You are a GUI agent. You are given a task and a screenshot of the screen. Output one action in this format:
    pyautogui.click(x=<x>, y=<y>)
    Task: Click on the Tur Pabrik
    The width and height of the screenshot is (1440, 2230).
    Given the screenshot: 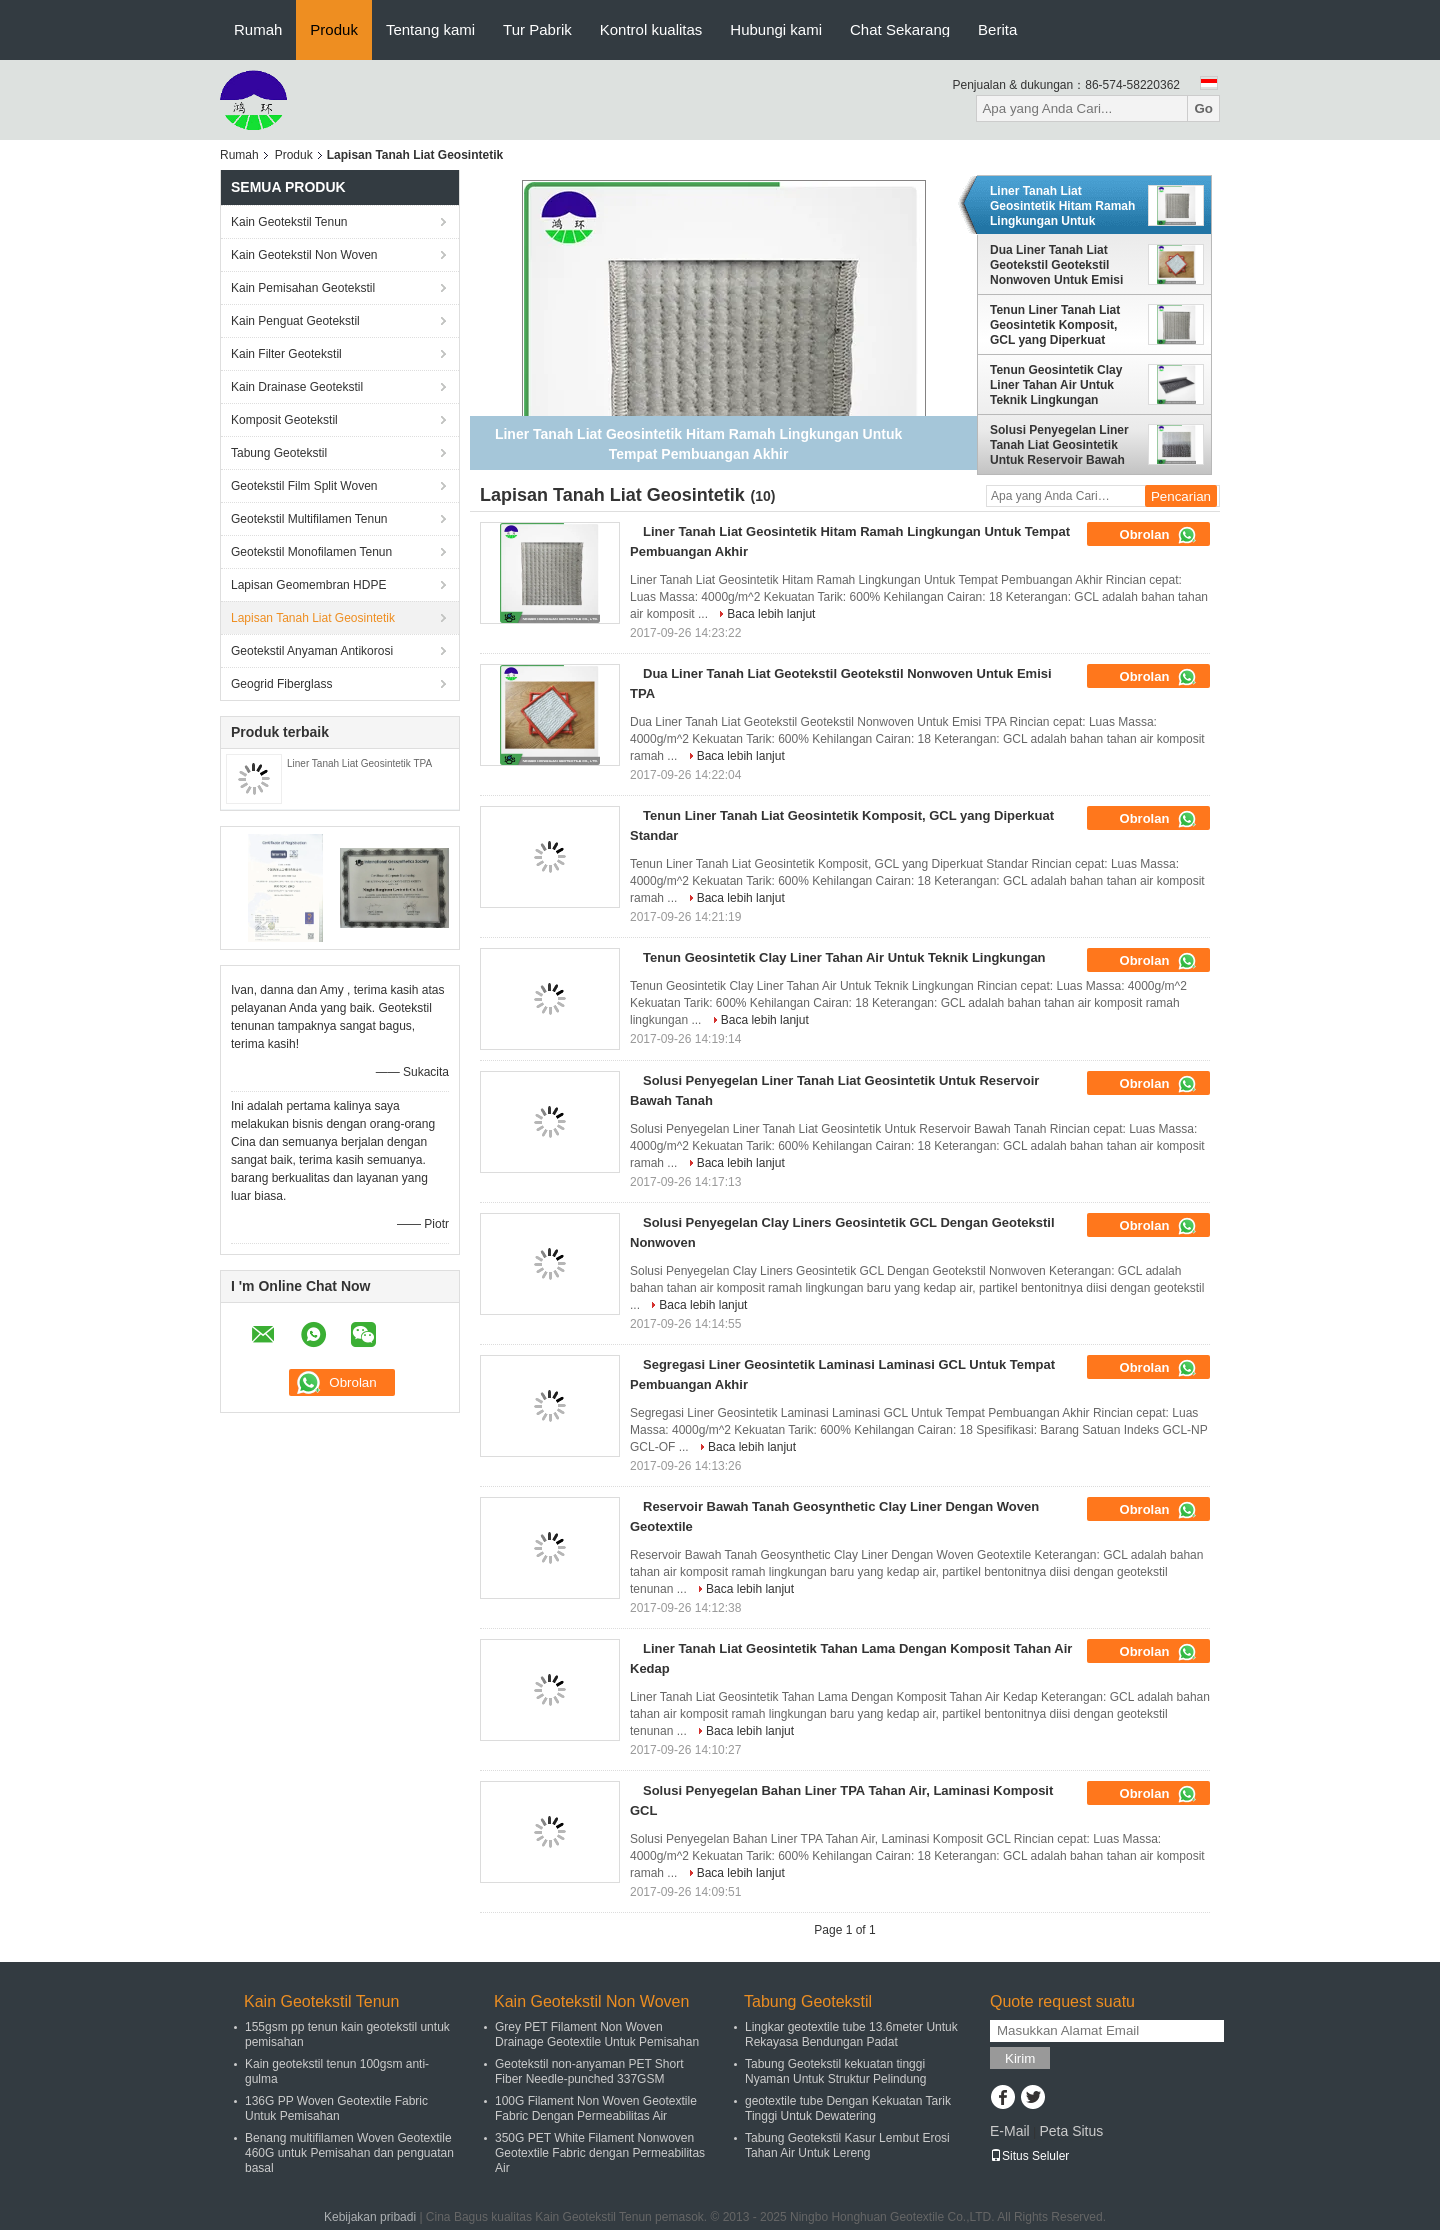 What is the action you would take?
    pyautogui.click(x=537, y=29)
    